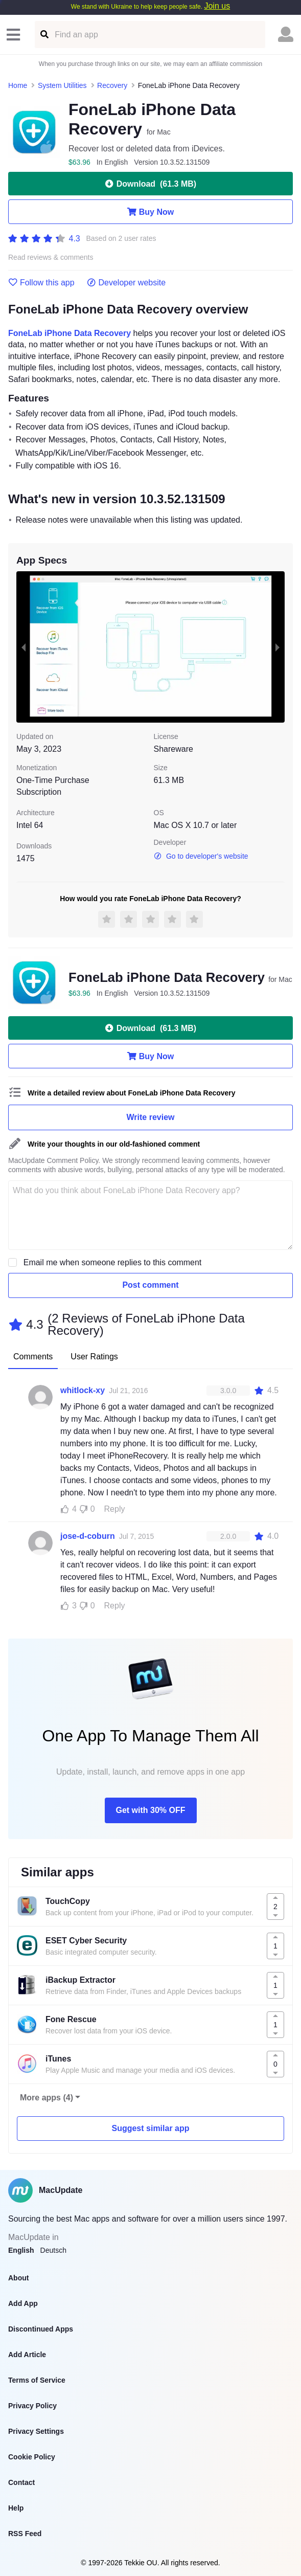  Describe the element at coordinates (150, 183) in the screenshot. I see `Download` at that location.